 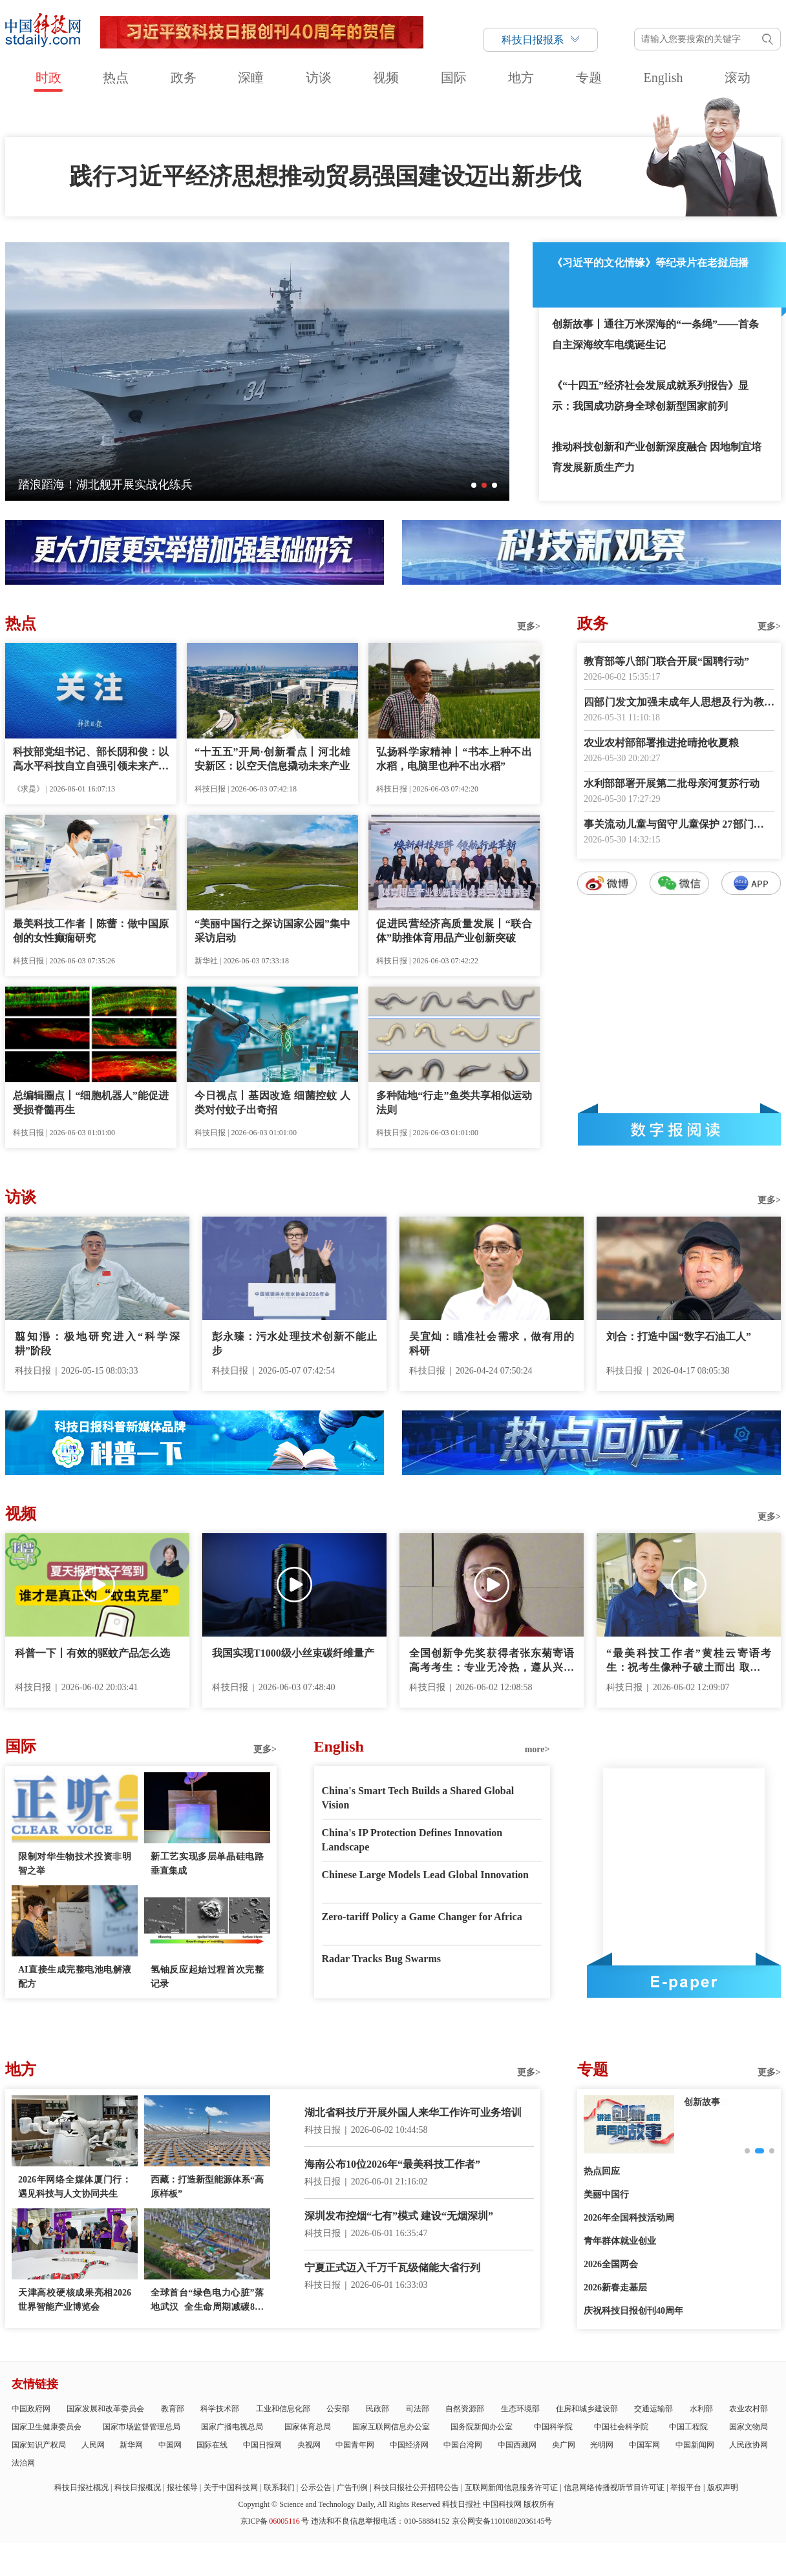 I want to click on 西藏：打造新型能源体系“高原样板”, so click(x=207, y=2187).